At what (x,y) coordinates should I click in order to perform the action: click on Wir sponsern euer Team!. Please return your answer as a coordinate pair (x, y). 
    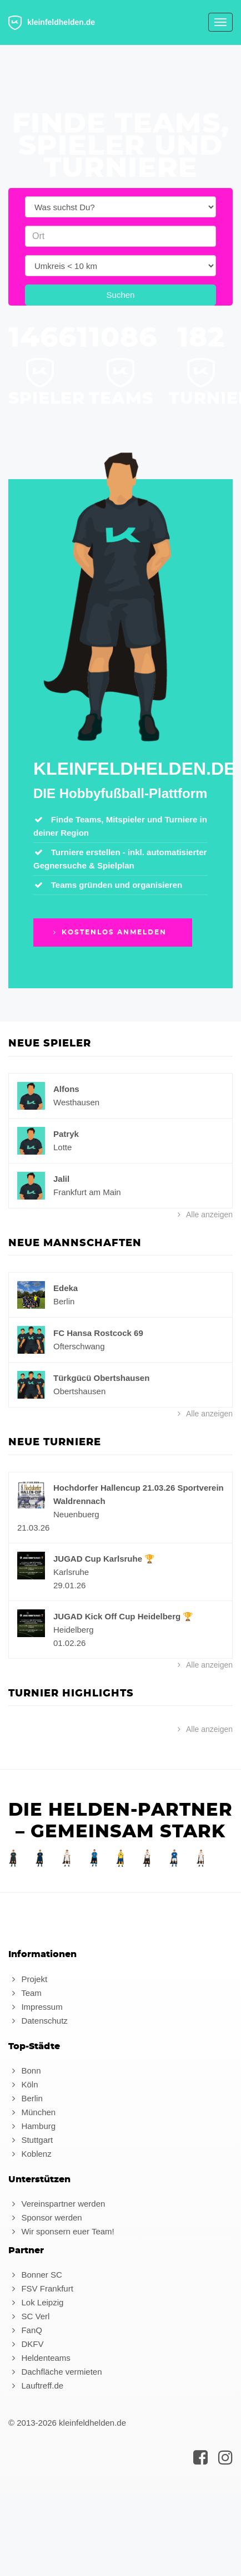
    Looking at the image, I should click on (61, 2231).